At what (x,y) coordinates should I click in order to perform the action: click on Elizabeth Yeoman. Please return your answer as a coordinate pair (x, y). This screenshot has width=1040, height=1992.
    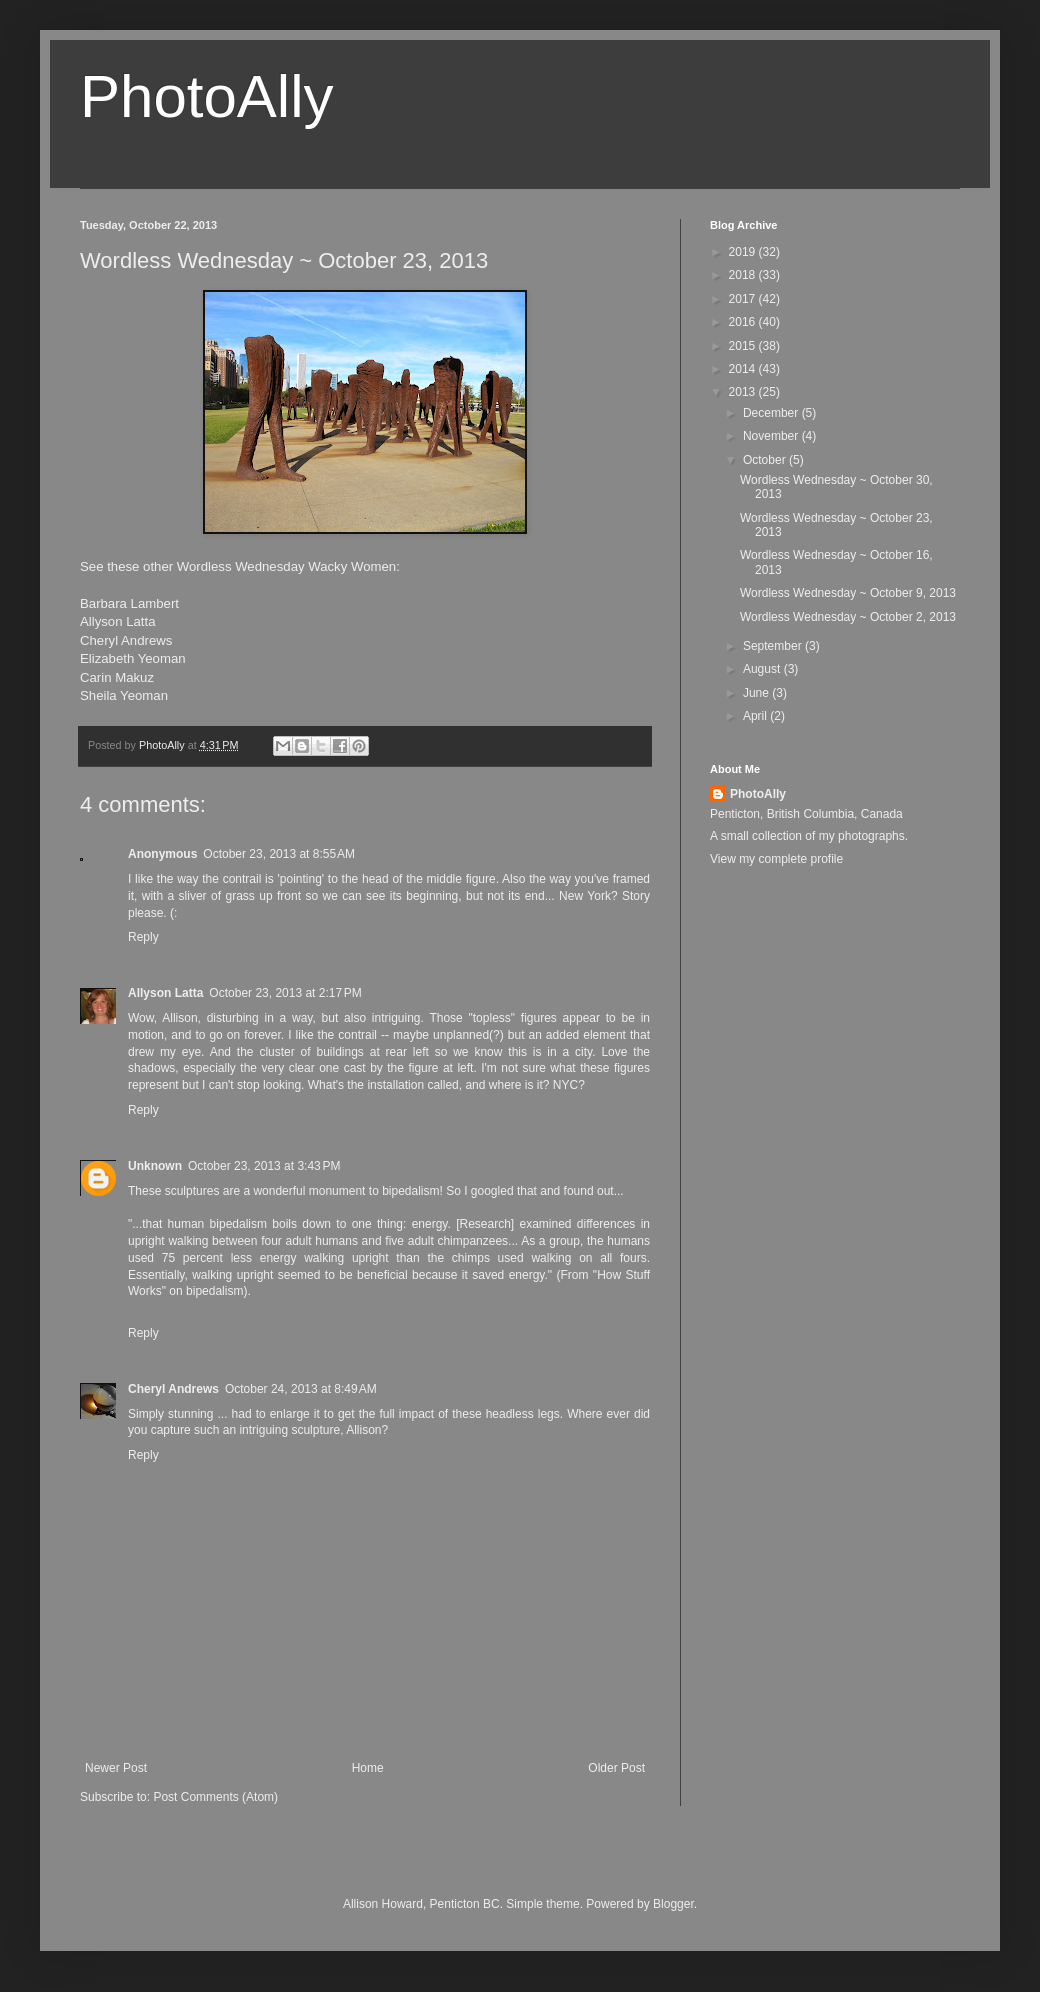
    Looking at the image, I should click on (133, 658).